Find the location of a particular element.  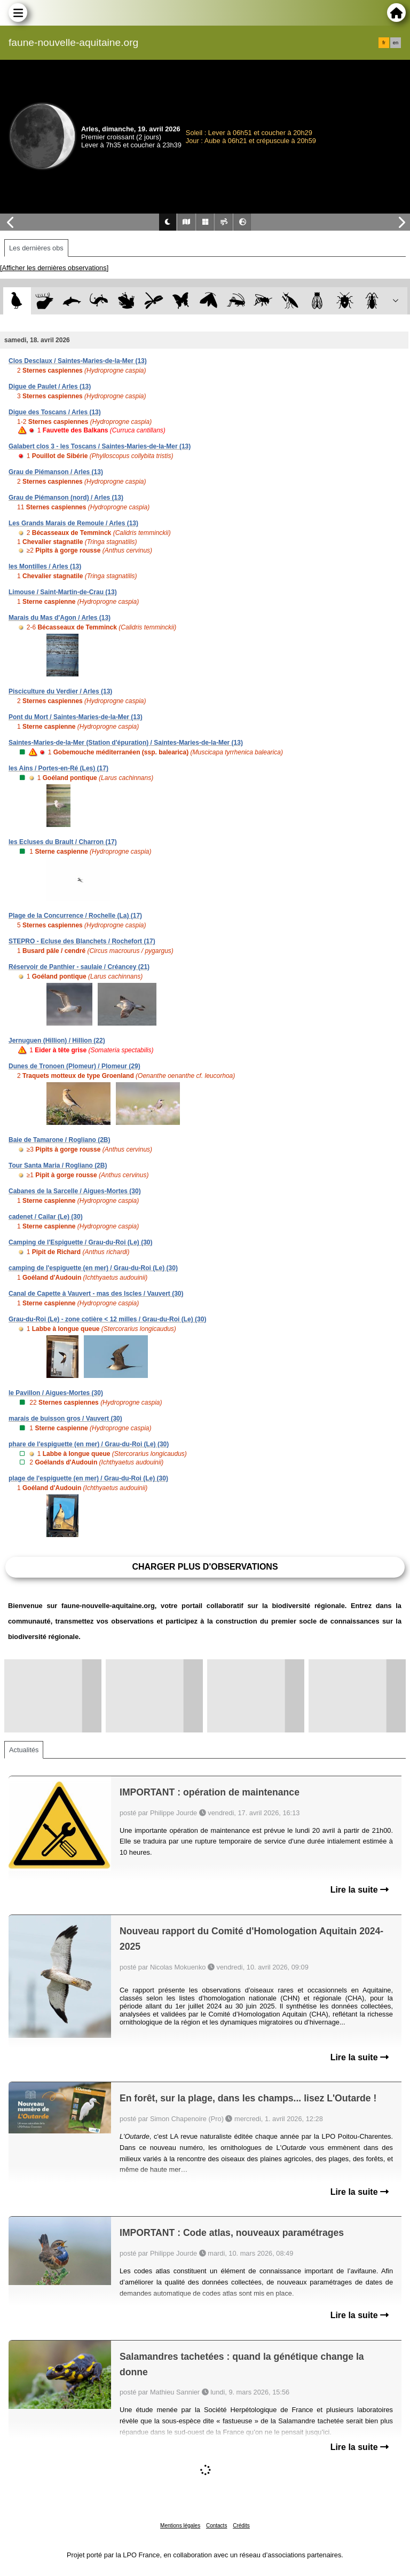

cadenet / Cailar (Le) (30) is located at coordinates (46, 1216).